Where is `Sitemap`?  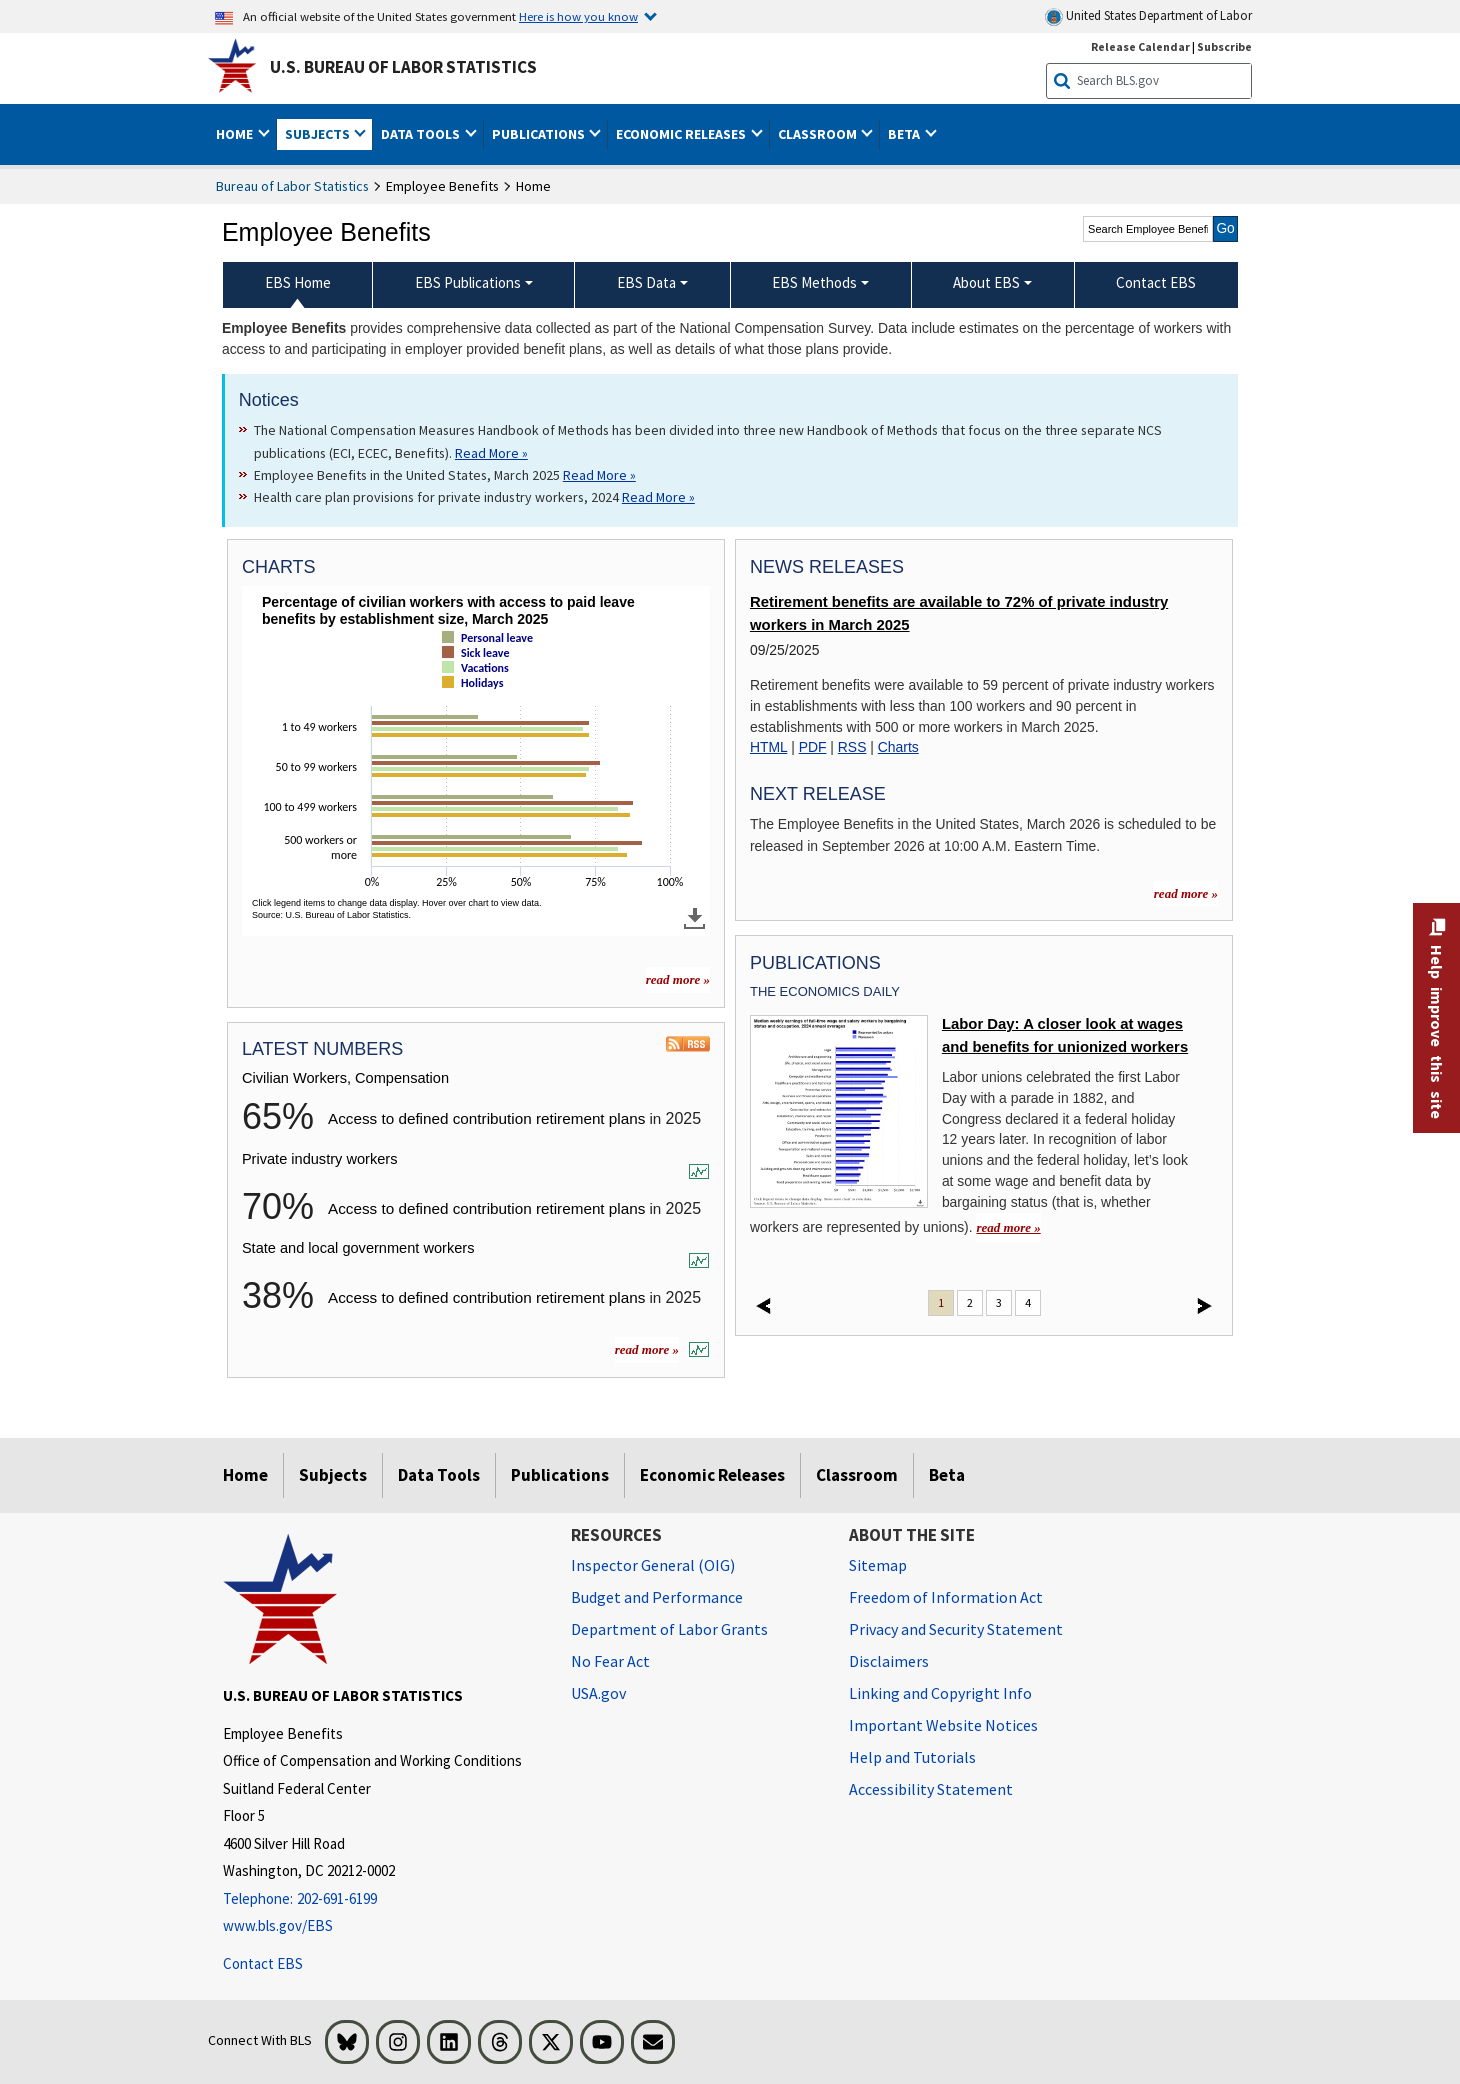 Sitemap is located at coordinates (878, 1565).